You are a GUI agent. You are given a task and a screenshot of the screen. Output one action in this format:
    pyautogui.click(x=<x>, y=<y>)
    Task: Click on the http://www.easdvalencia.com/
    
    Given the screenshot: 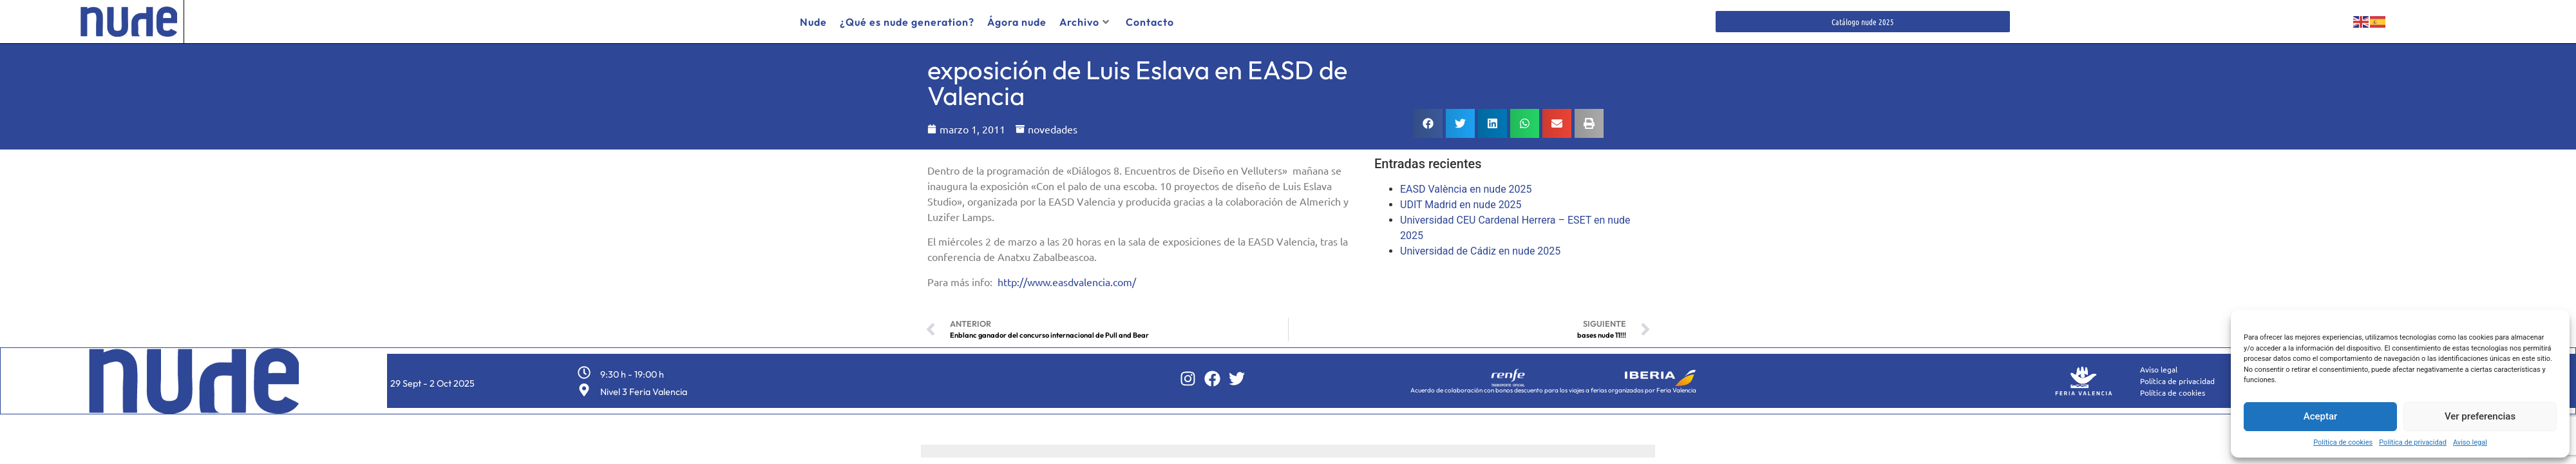 What is the action you would take?
    pyautogui.click(x=1067, y=278)
    